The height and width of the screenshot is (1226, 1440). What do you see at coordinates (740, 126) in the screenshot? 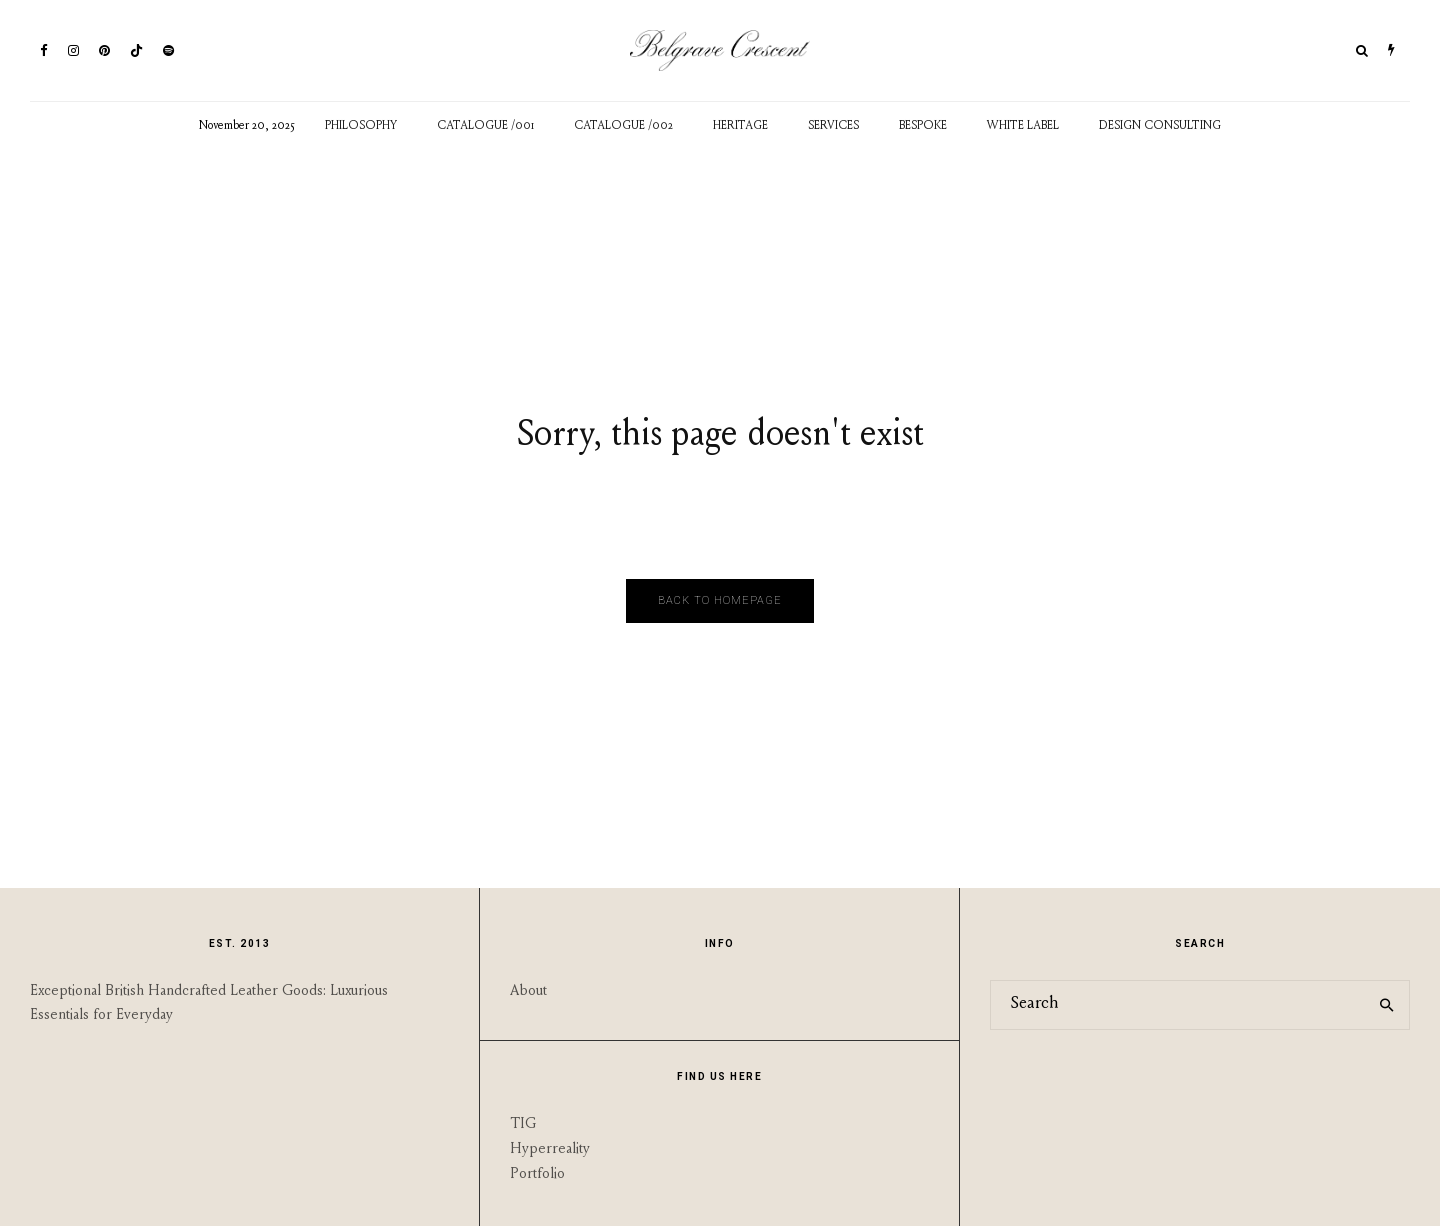
I see `Heritage` at bounding box center [740, 126].